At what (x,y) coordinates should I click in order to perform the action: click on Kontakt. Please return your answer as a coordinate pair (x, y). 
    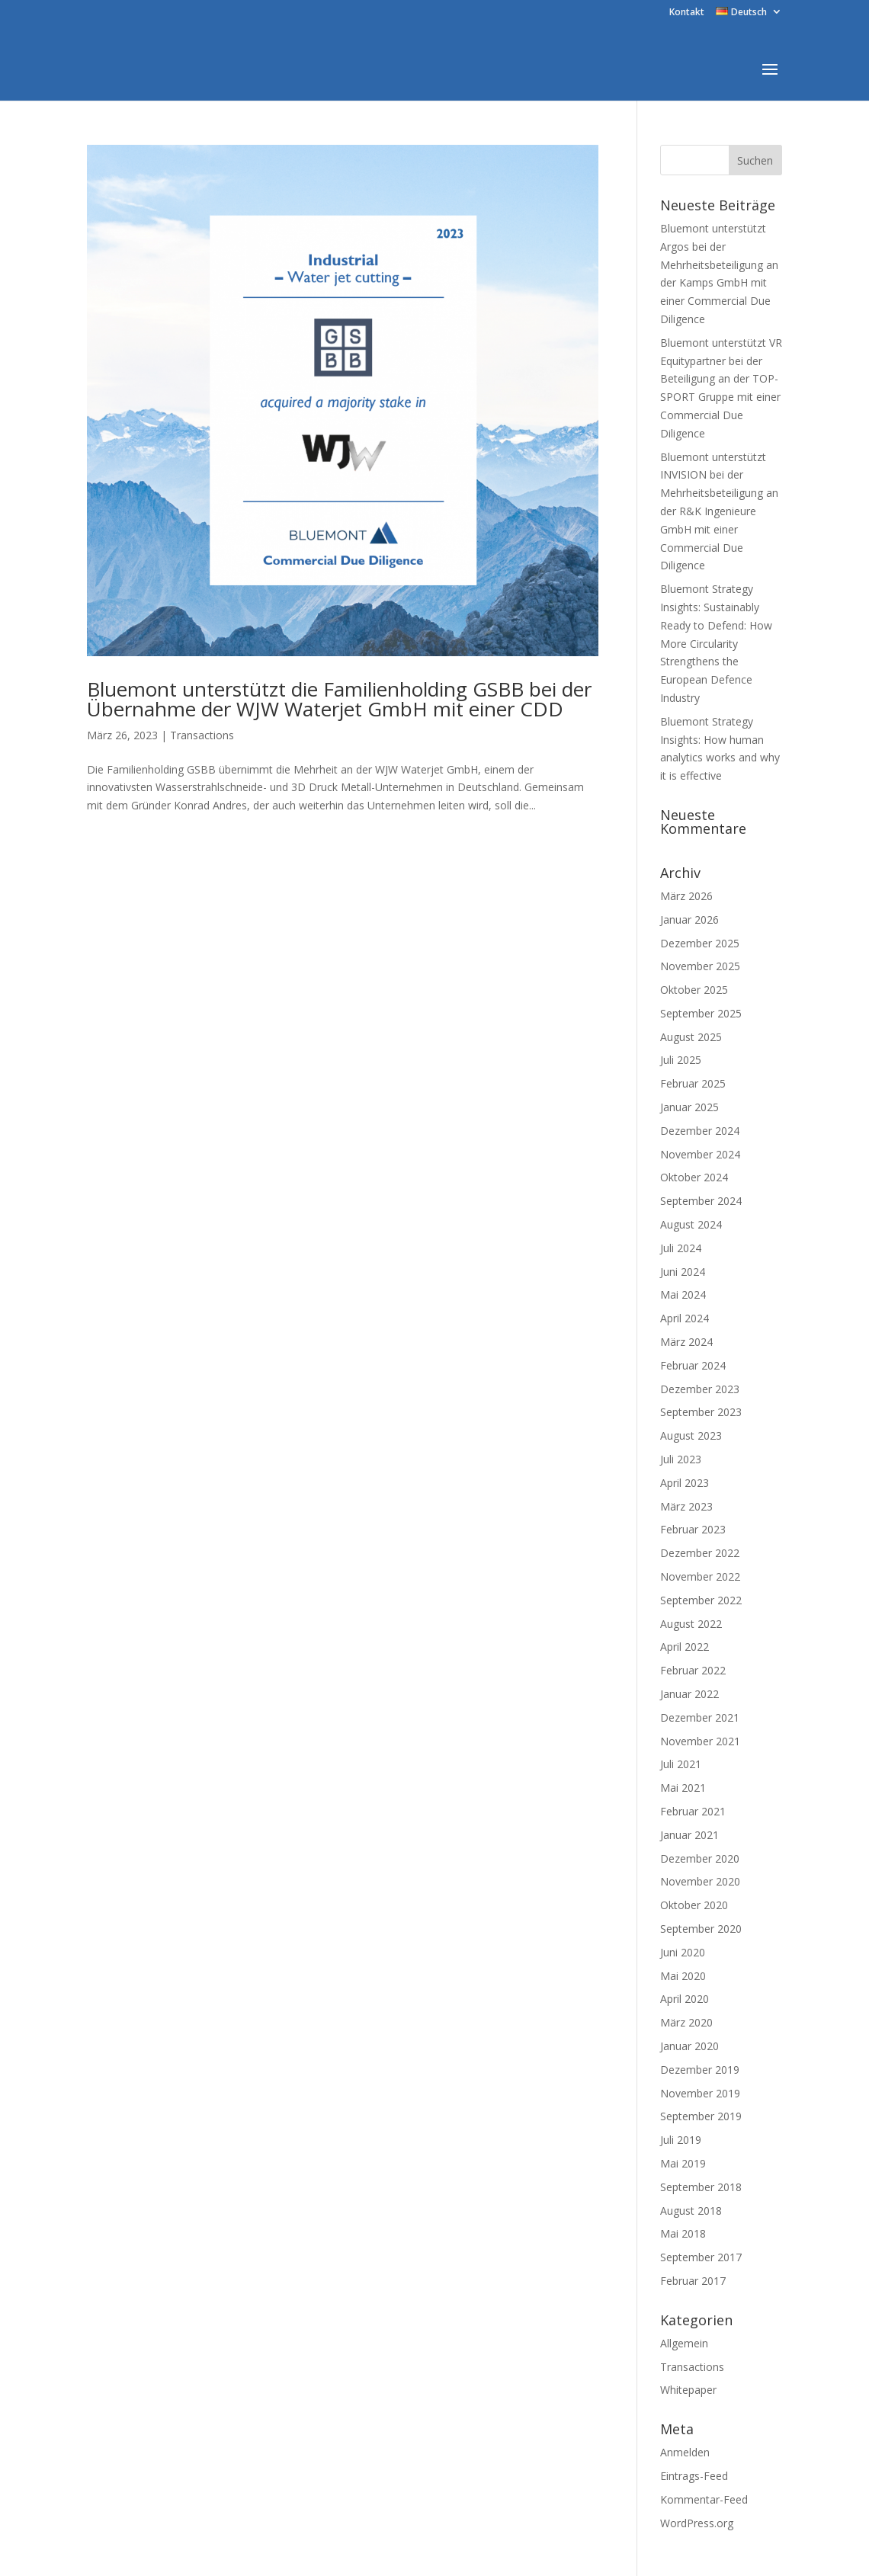
    Looking at the image, I should click on (686, 13).